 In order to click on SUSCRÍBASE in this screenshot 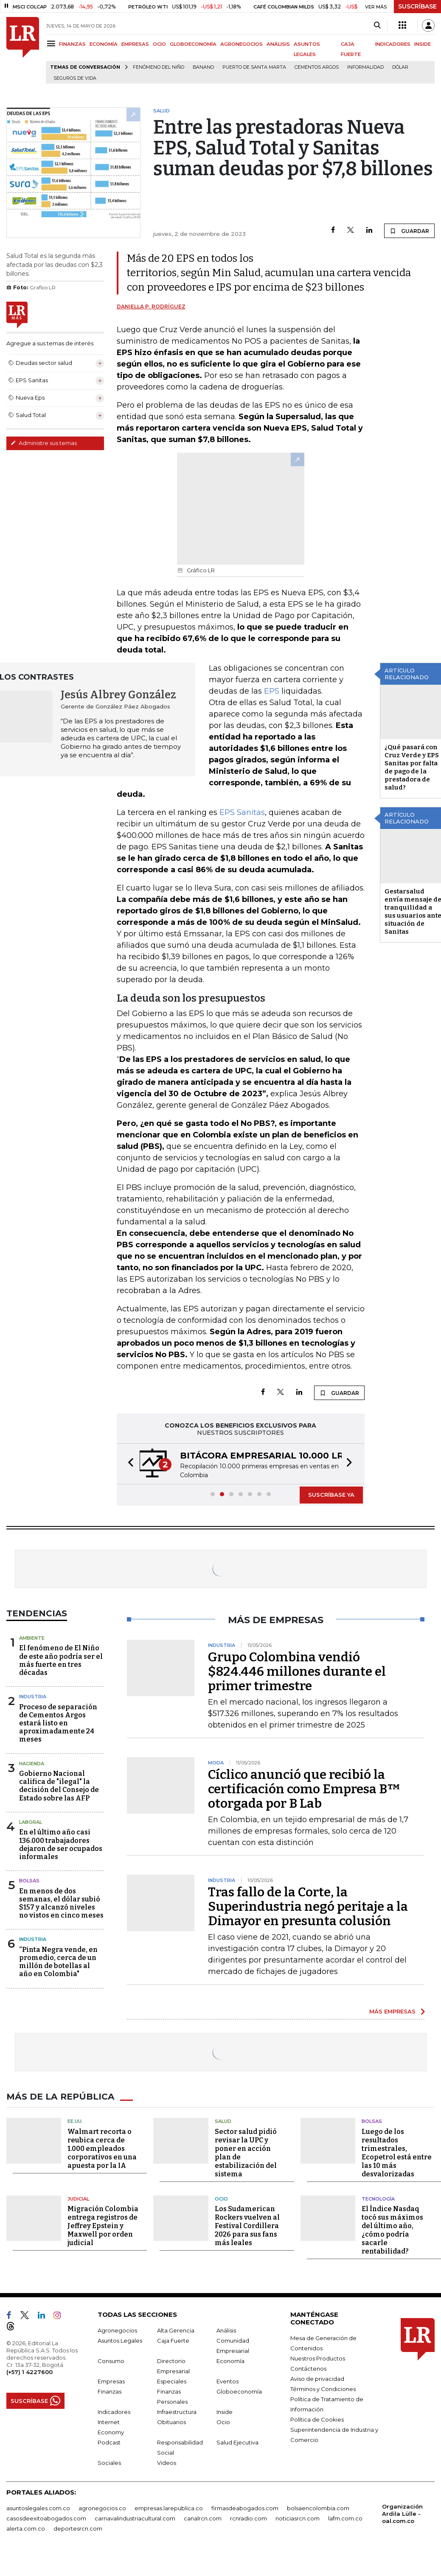, I will do `click(417, 6)`.